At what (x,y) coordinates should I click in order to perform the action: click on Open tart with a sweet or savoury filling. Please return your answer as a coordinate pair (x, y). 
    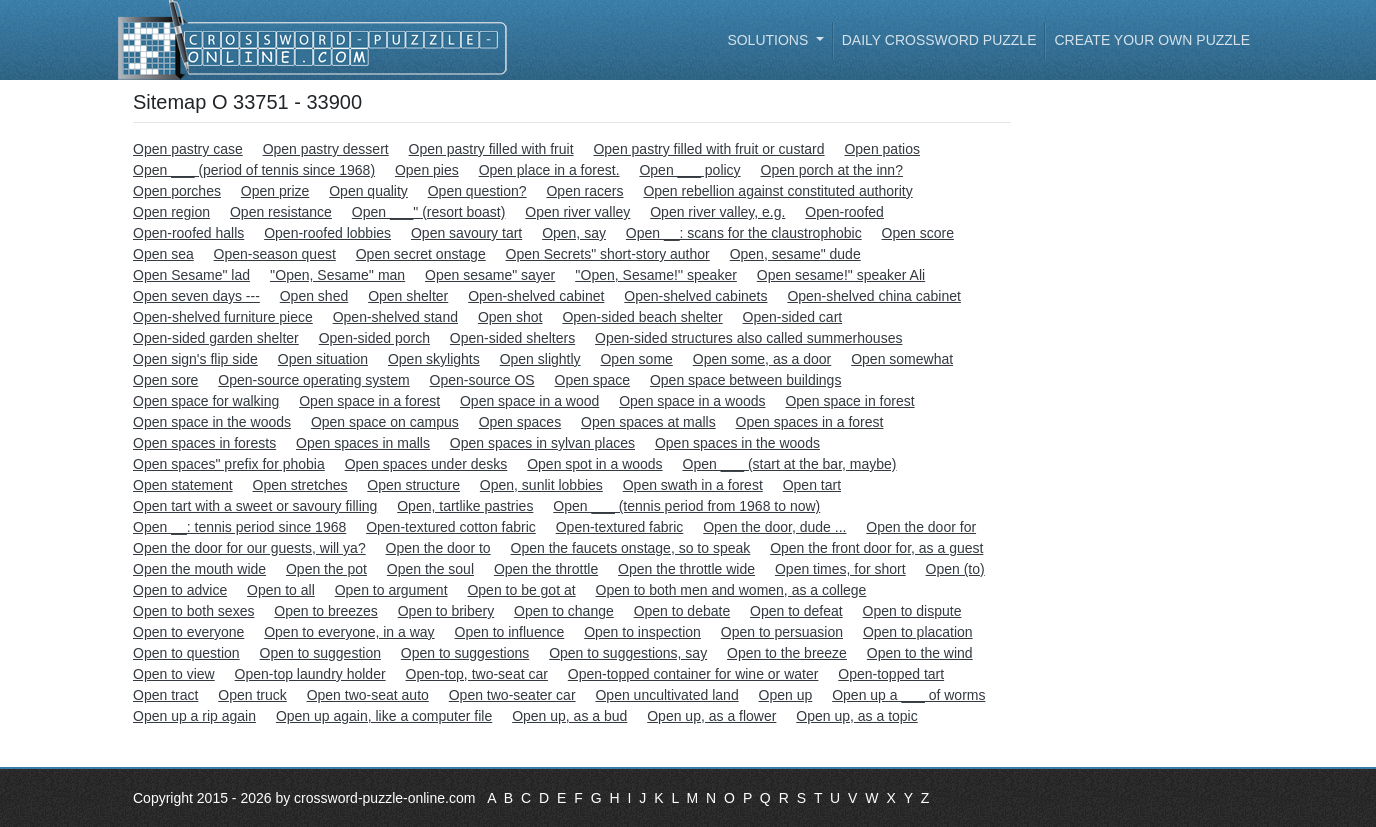
    Looking at the image, I should click on (255, 506).